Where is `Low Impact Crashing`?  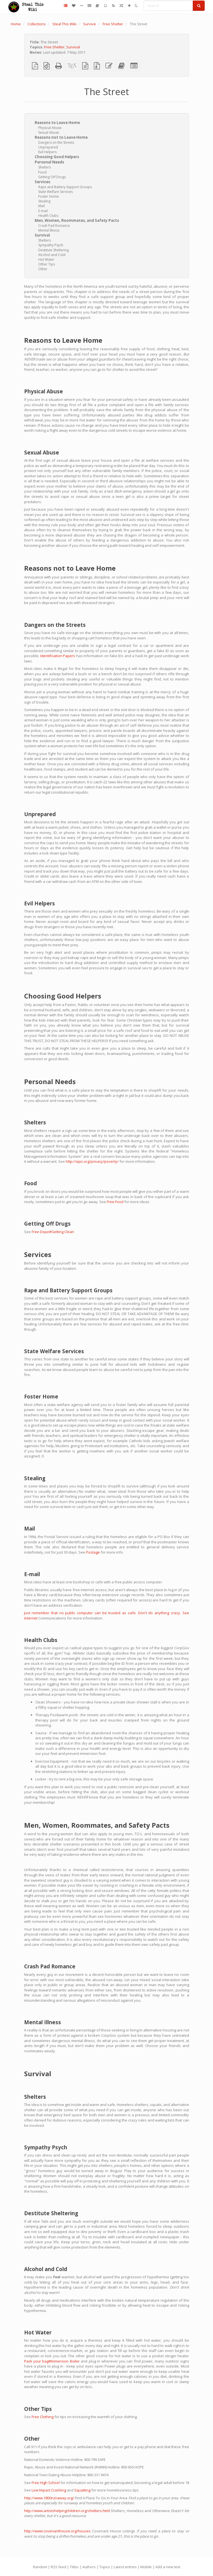 Low Impact Crashing is located at coordinates (49, 2490).